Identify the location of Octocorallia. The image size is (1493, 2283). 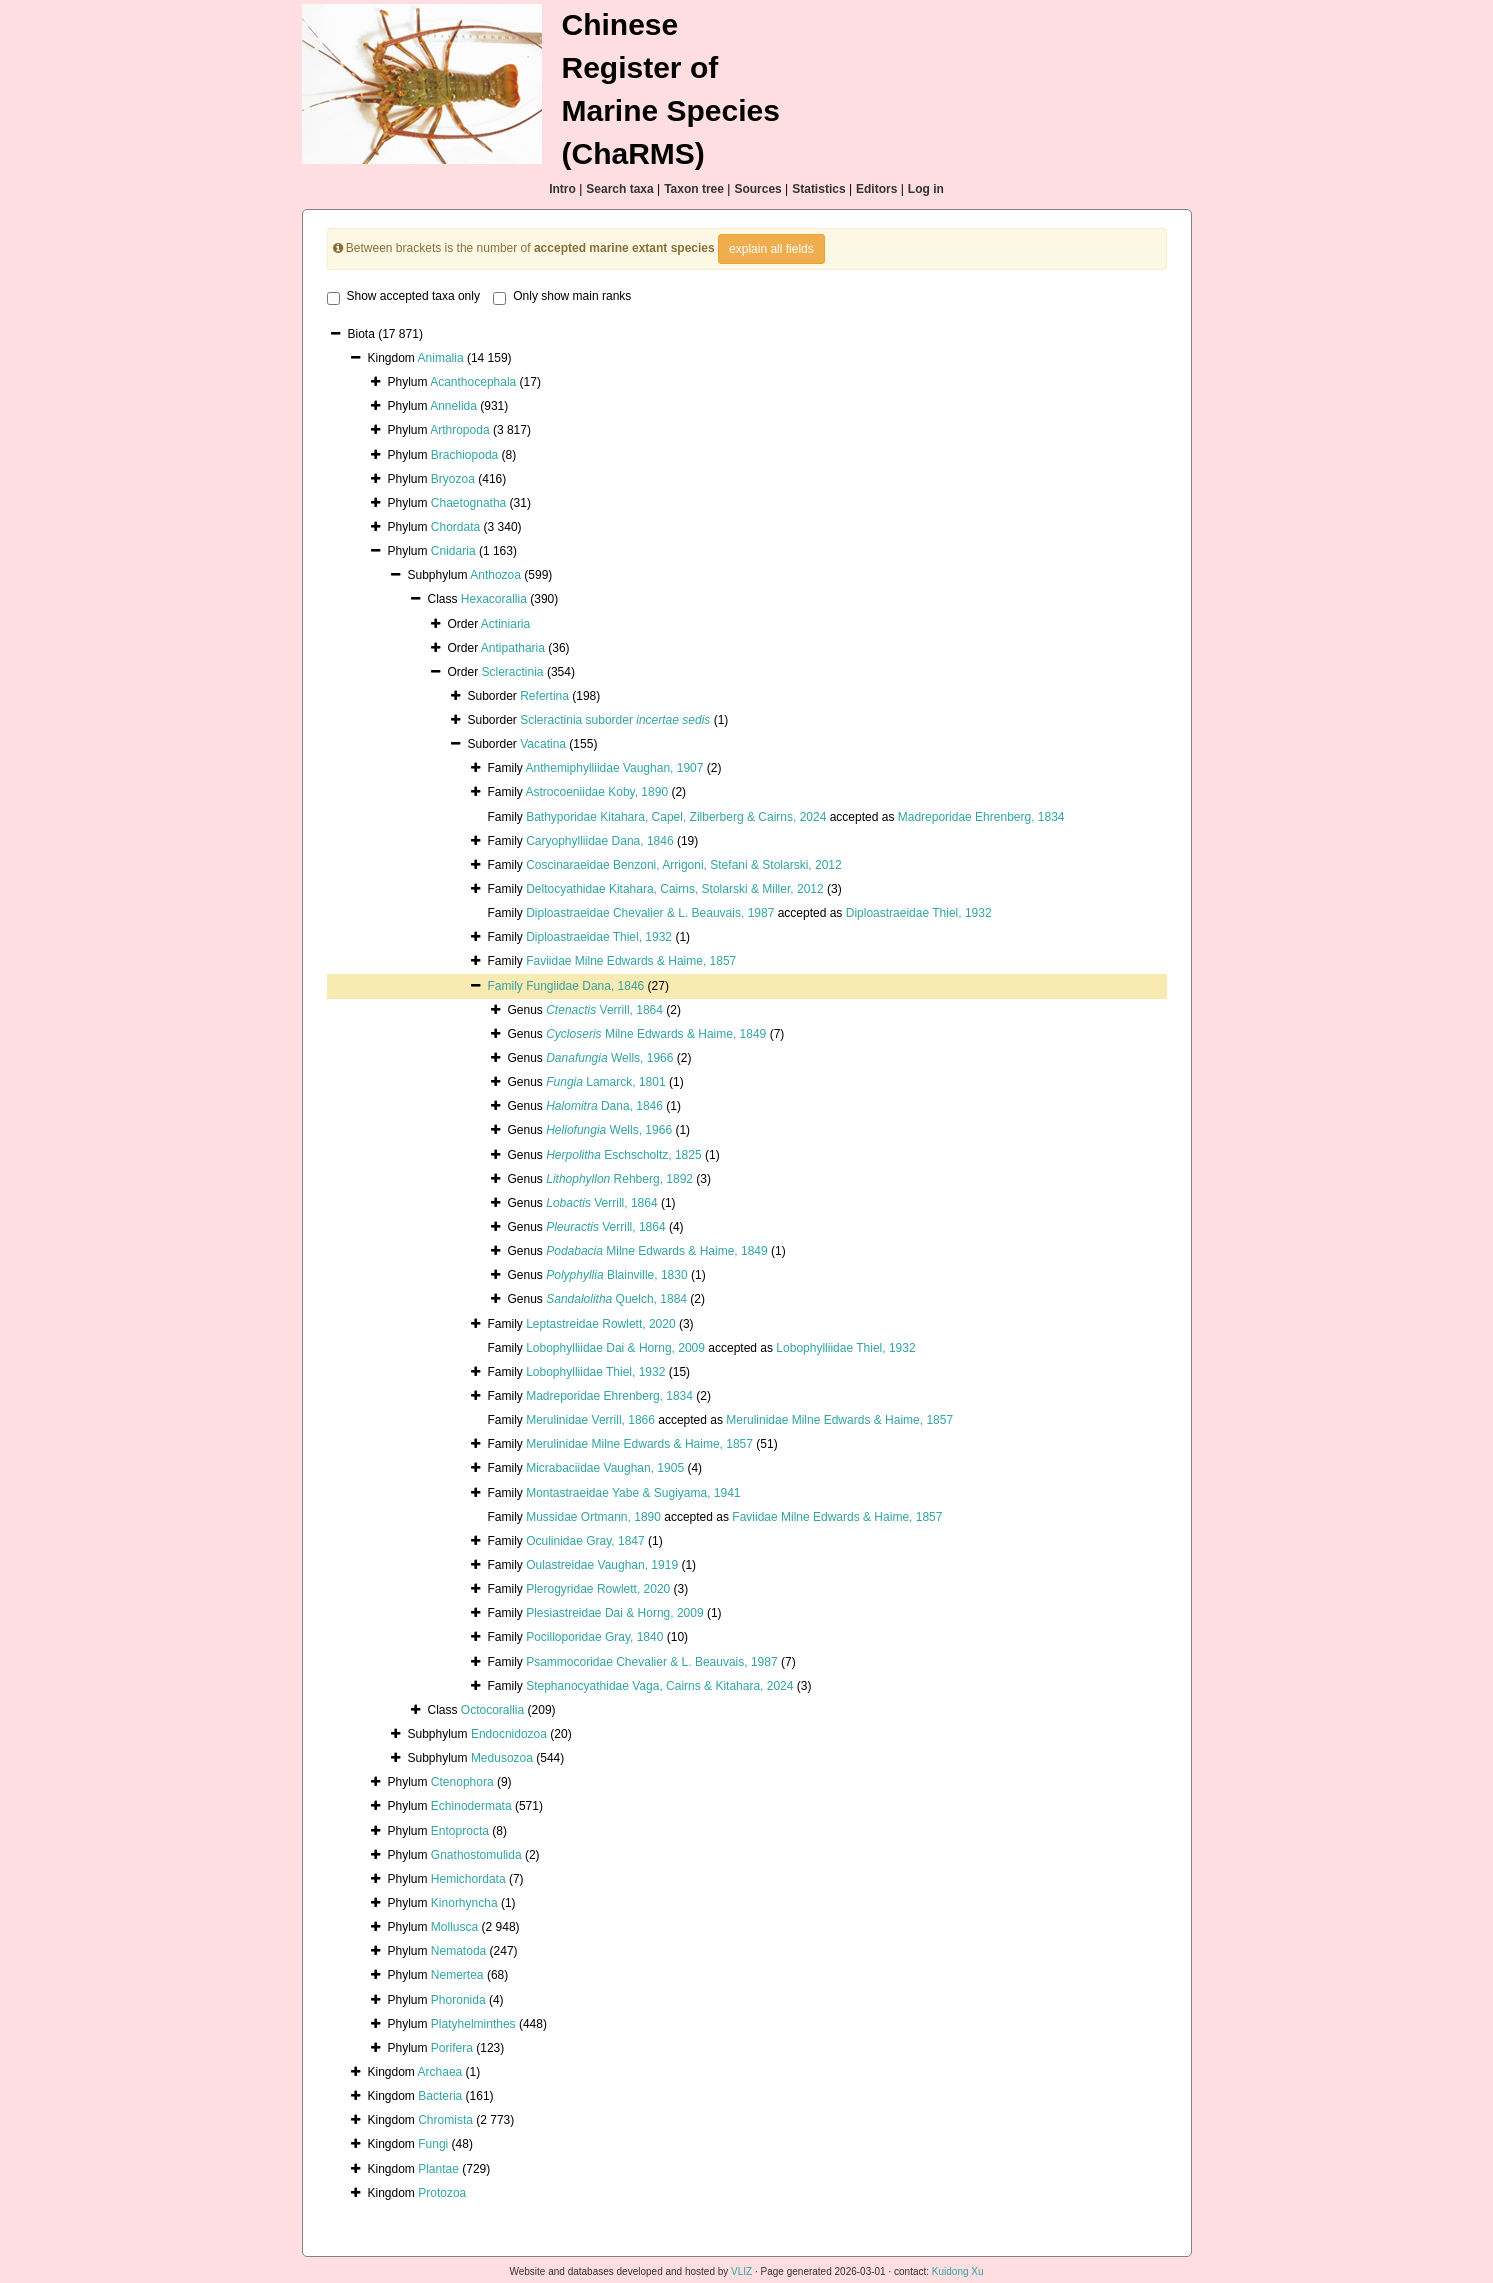
(492, 1710).